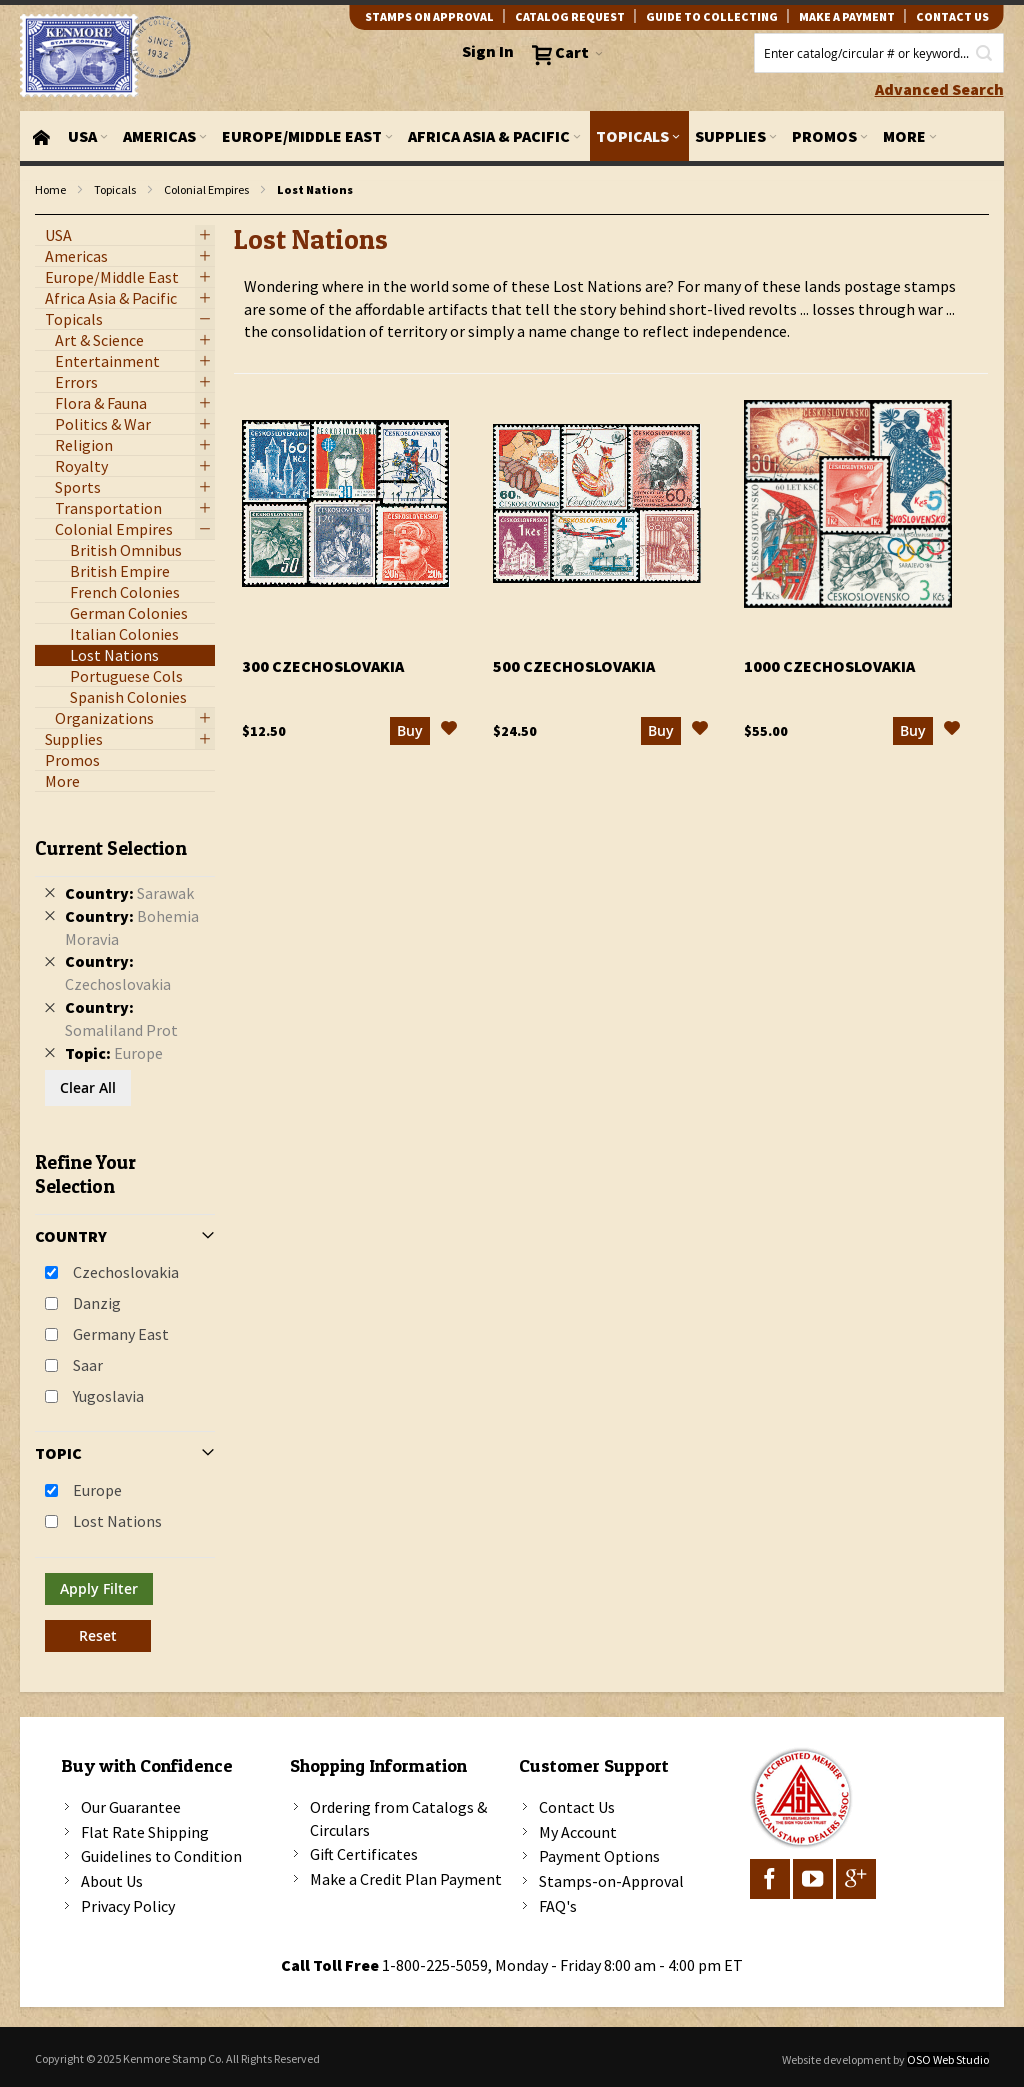 This screenshot has width=1024, height=2087. What do you see at coordinates (99, 1588) in the screenshot?
I see `Apply Filter` at bounding box center [99, 1588].